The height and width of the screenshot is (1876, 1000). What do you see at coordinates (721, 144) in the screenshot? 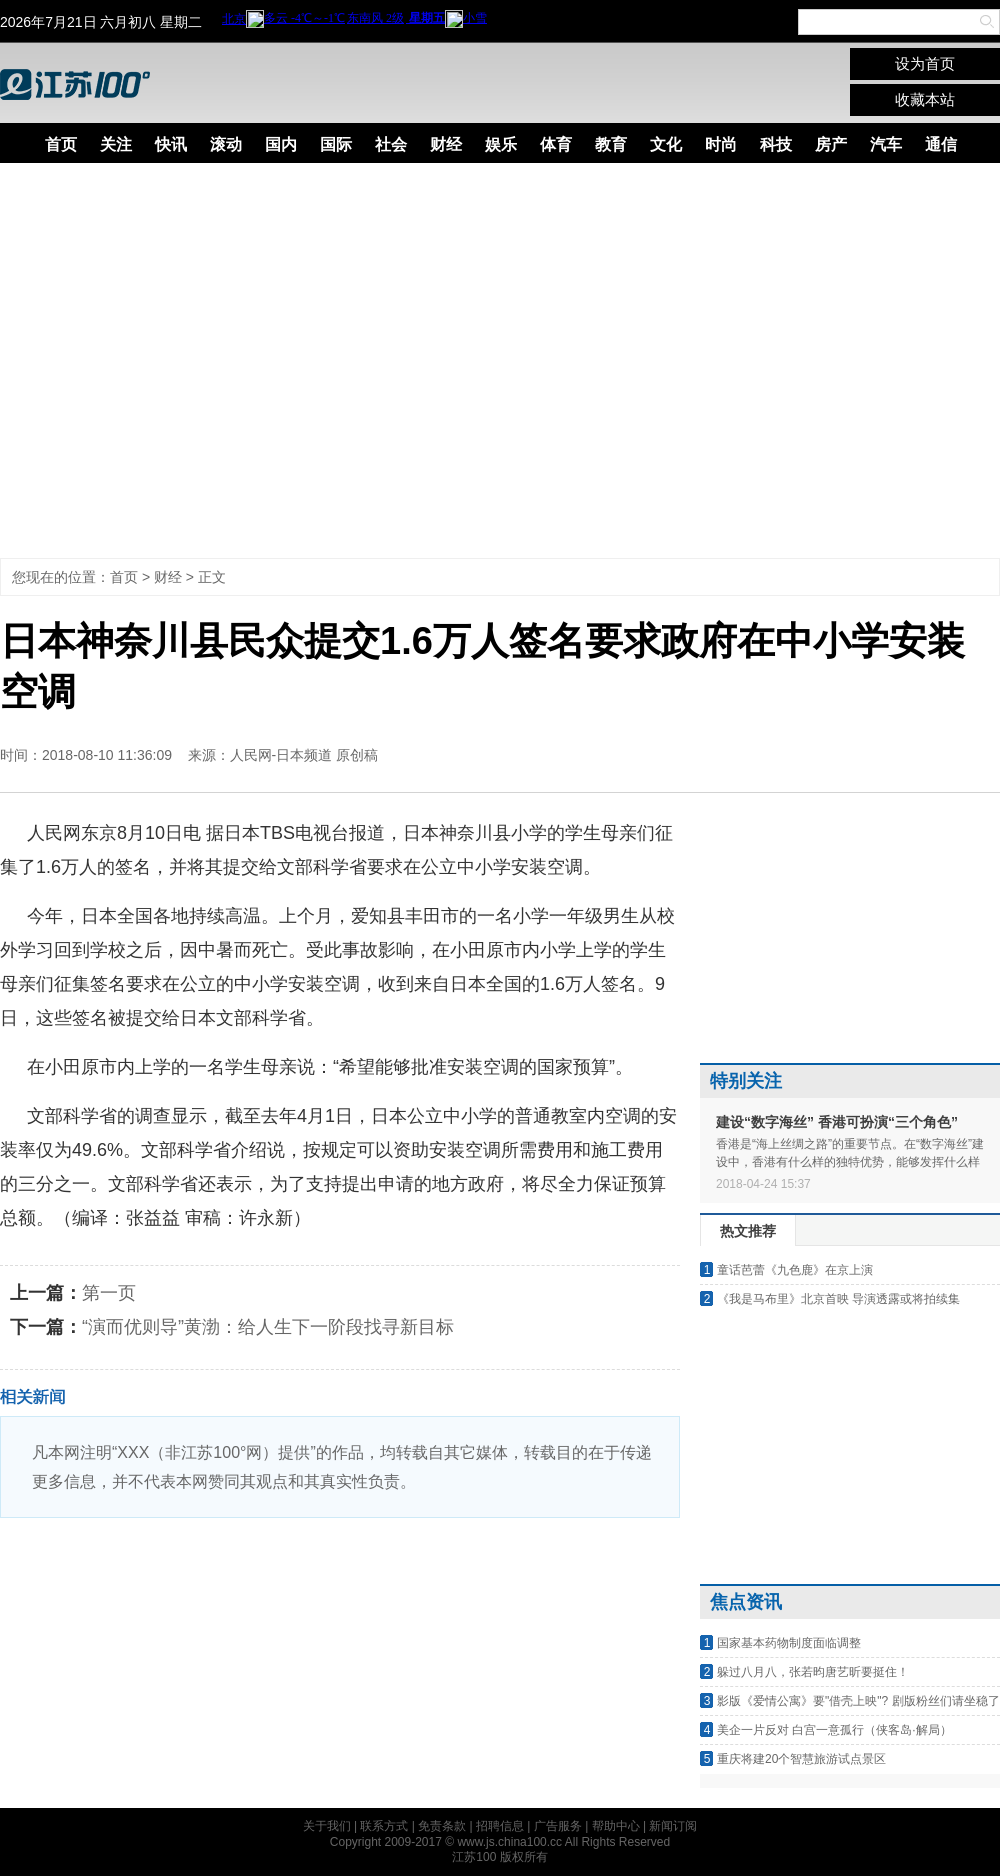
I see `时尚` at bounding box center [721, 144].